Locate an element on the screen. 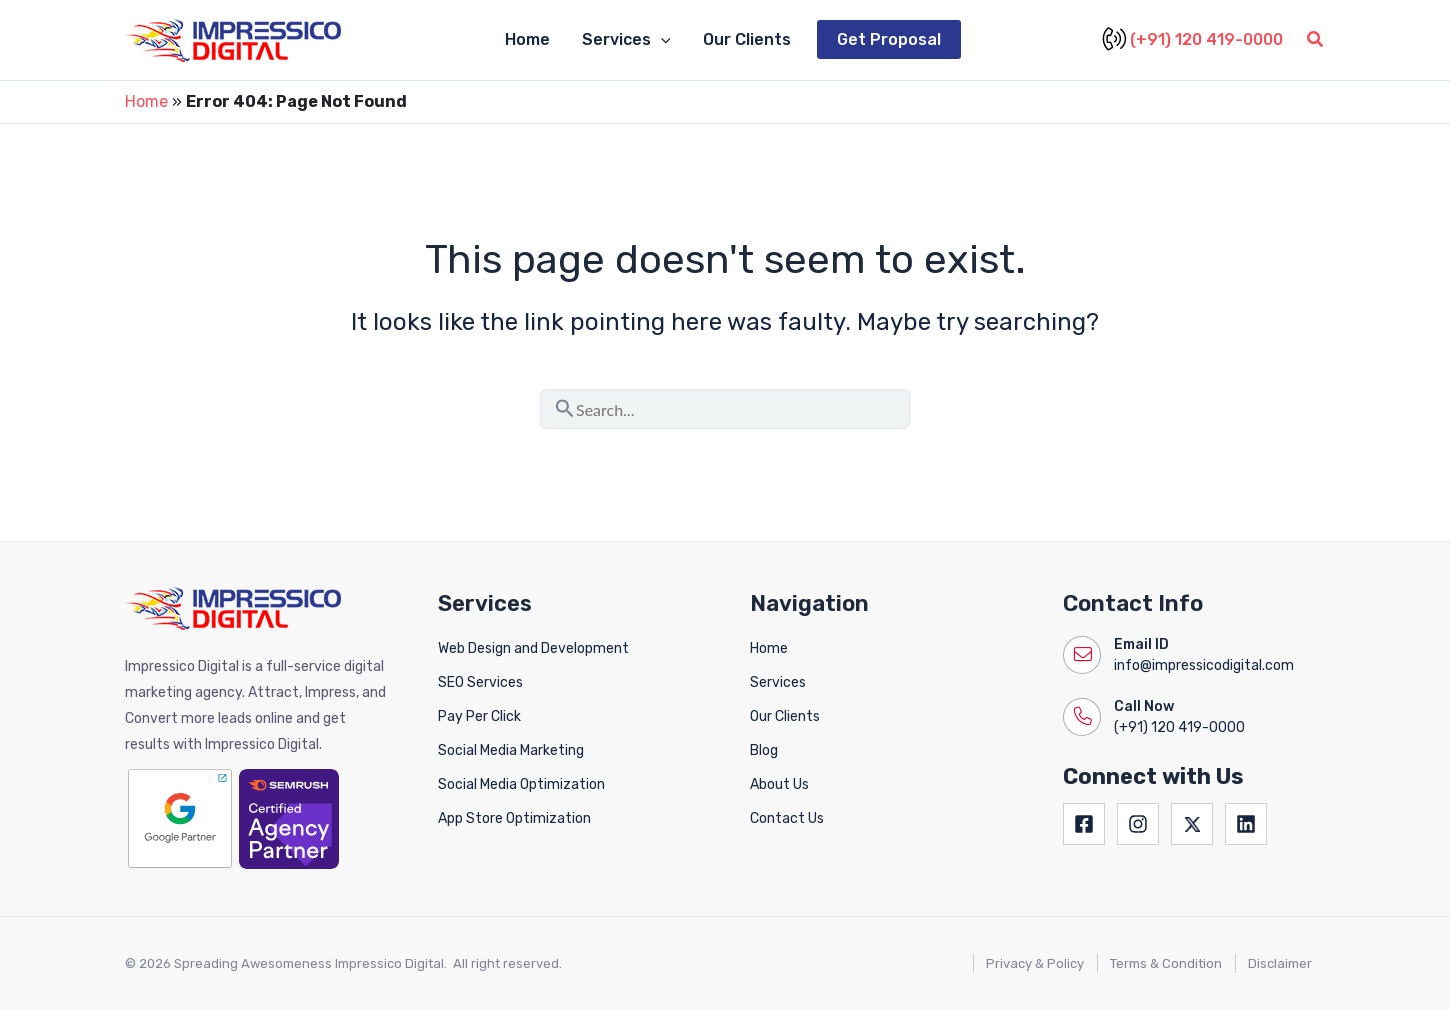 Image resolution: width=1450 pixels, height=1009 pixels. Privacy & Policy is located at coordinates (1035, 963).